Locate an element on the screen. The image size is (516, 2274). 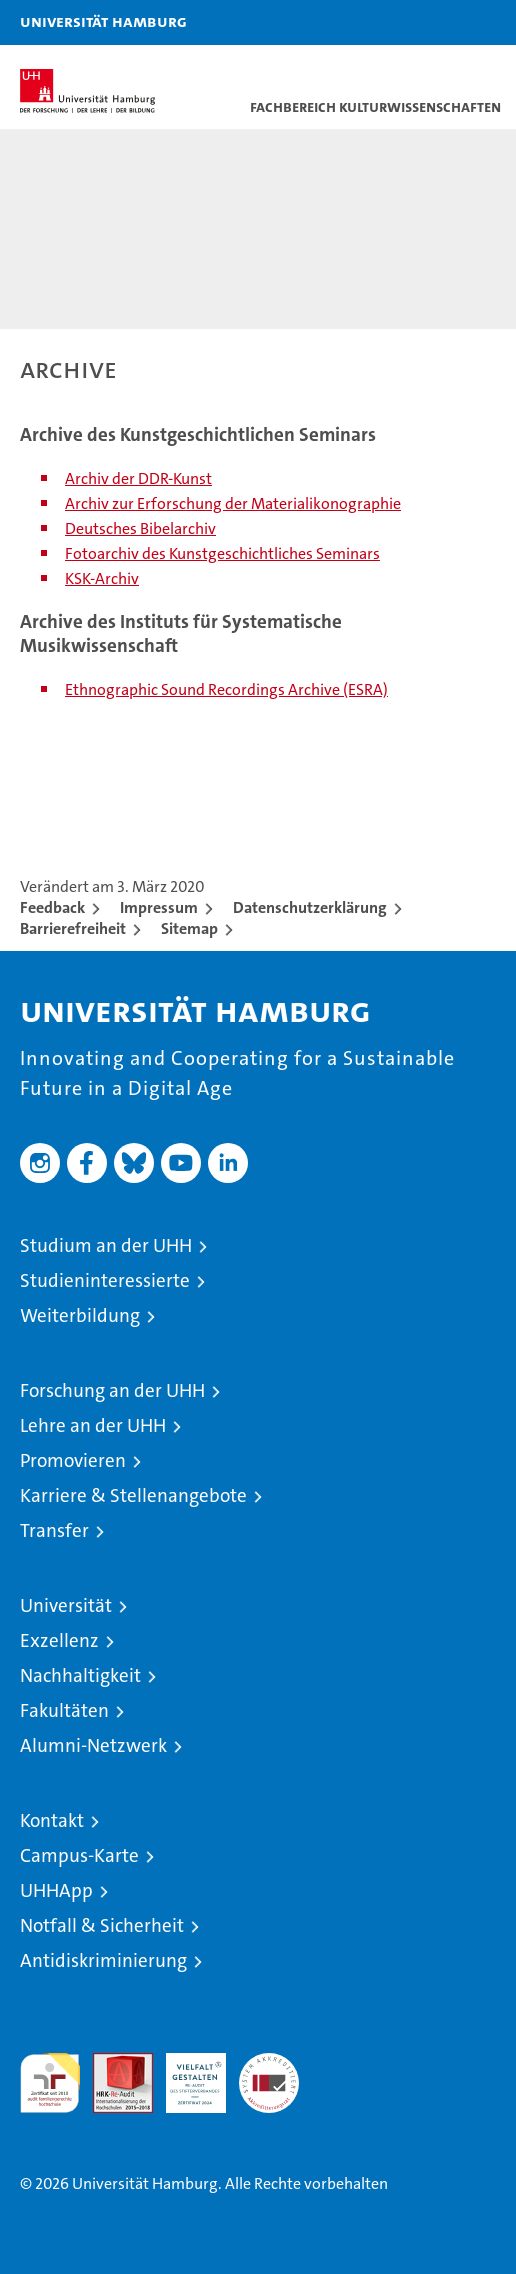
Lehre an der UHH is located at coordinates (93, 1425).